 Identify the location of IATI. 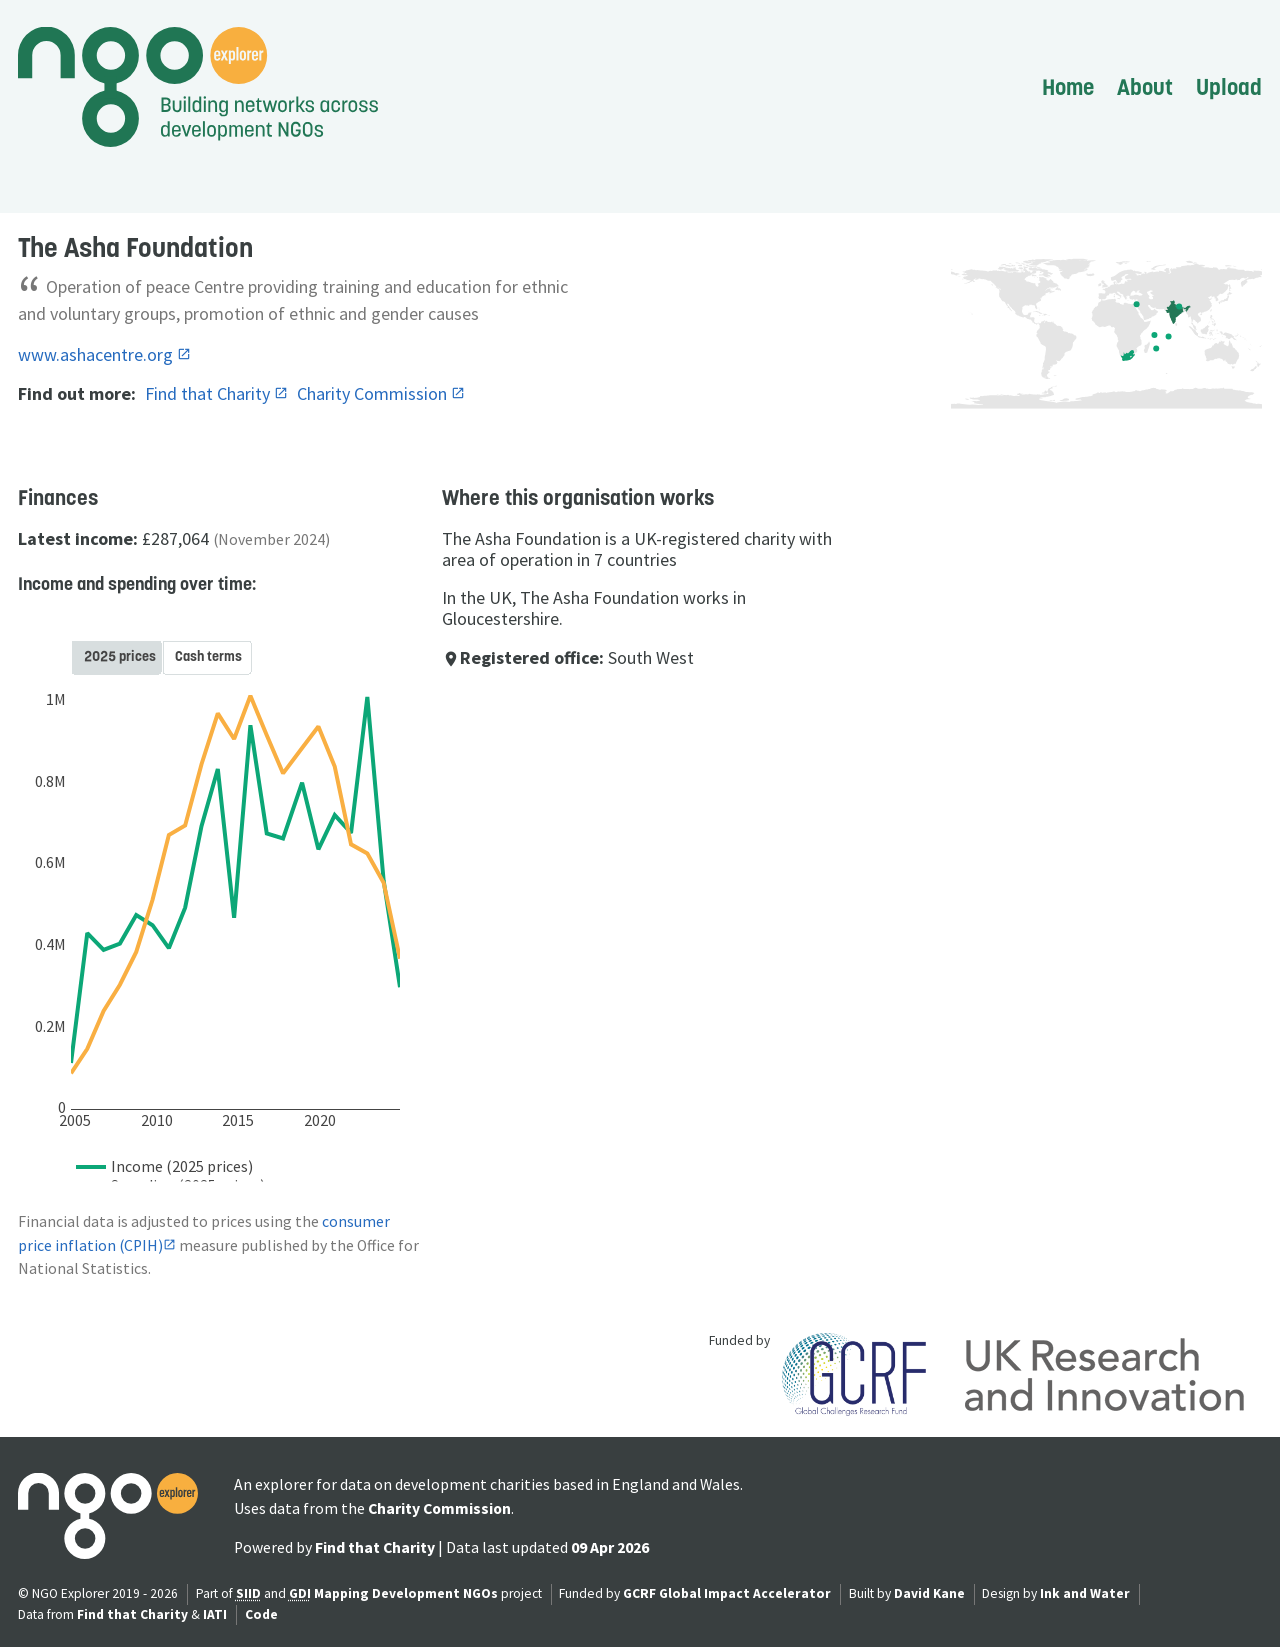
(215, 1614).